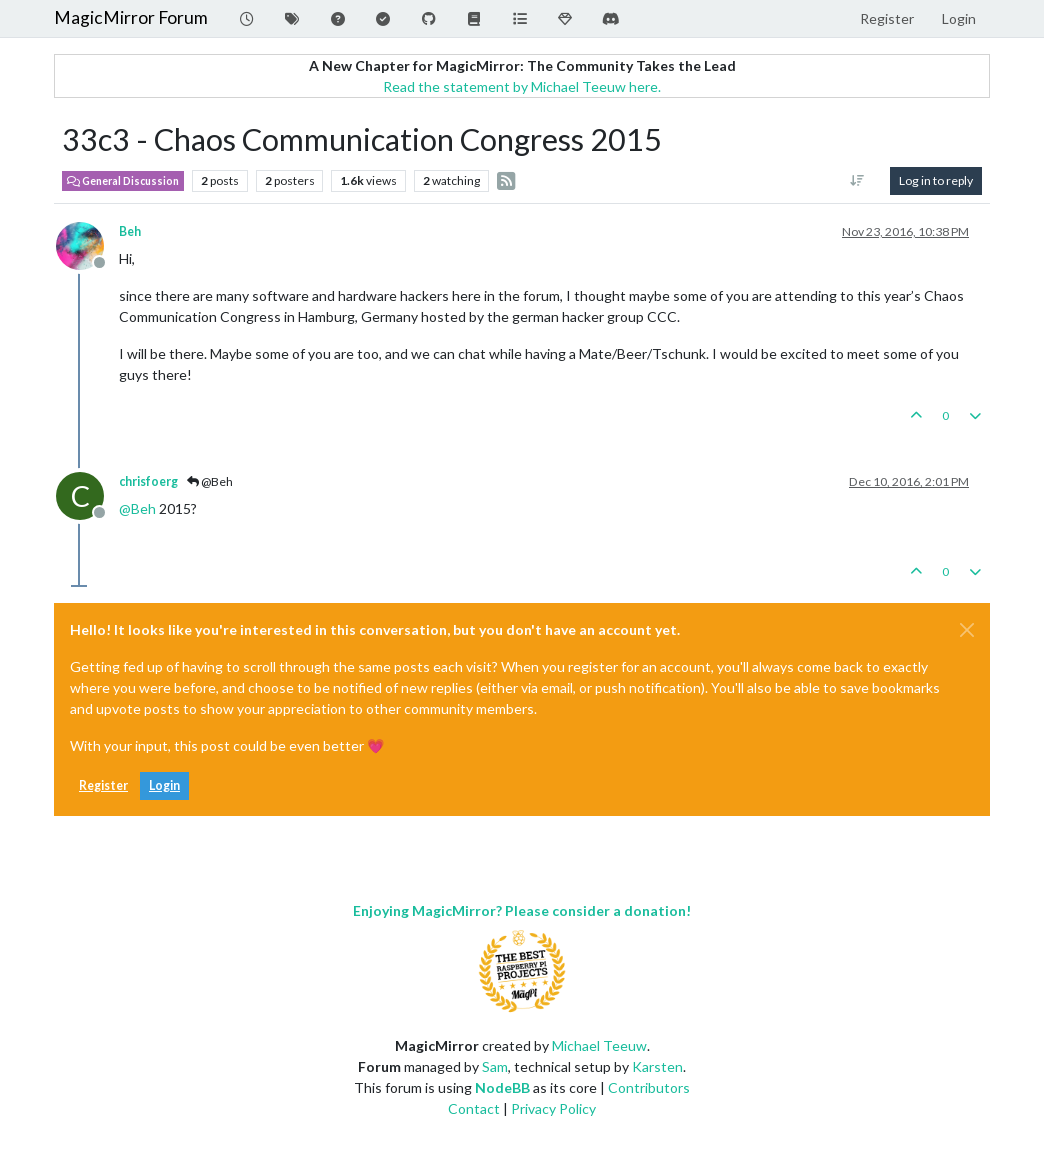 The width and height of the screenshot is (1044, 1149). What do you see at coordinates (649, 1087) in the screenshot?
I see `Contributors` at bounding box center [649, 1087].